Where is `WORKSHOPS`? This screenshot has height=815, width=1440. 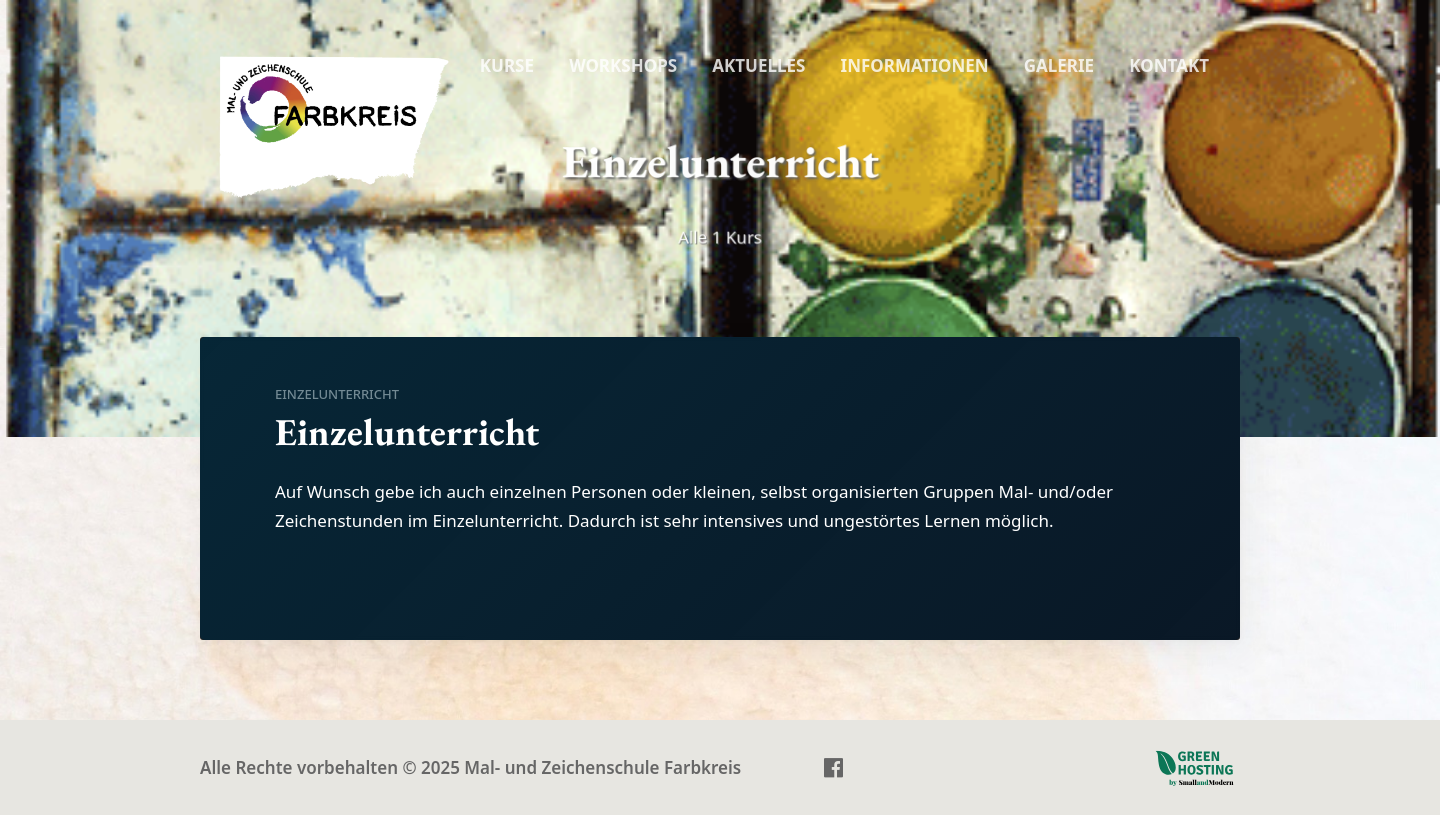 WORKSHOPS is located at coordinates (623, 65).